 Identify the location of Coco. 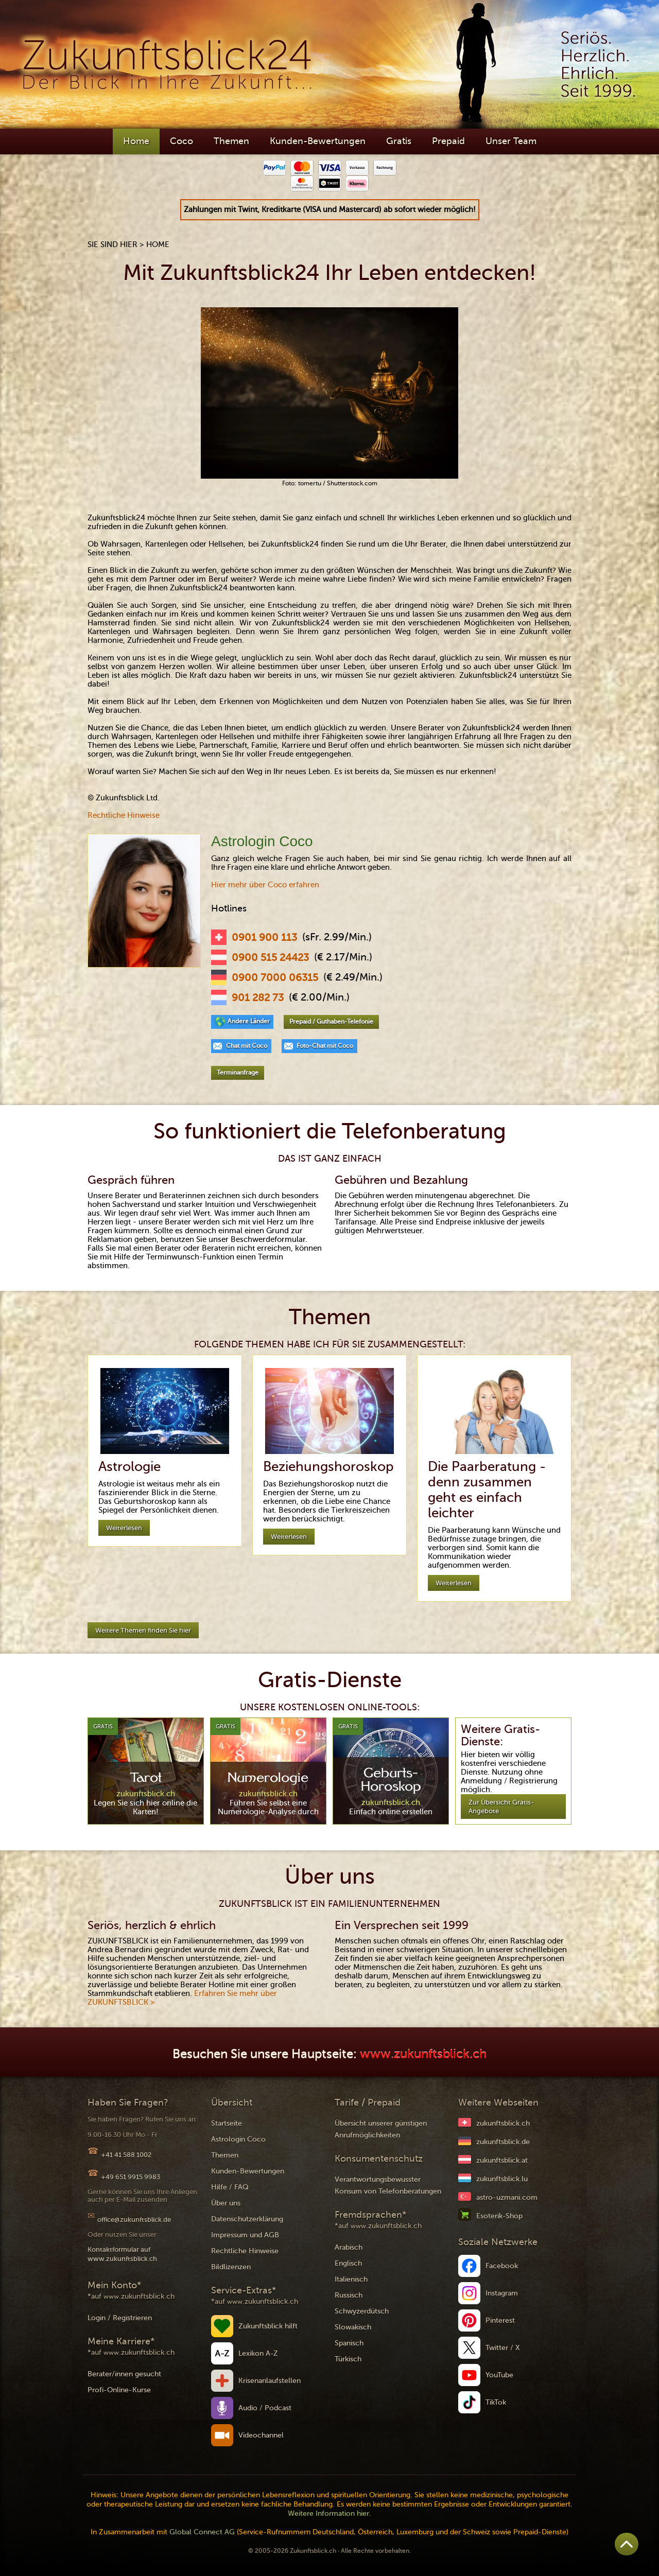
(181, 141).